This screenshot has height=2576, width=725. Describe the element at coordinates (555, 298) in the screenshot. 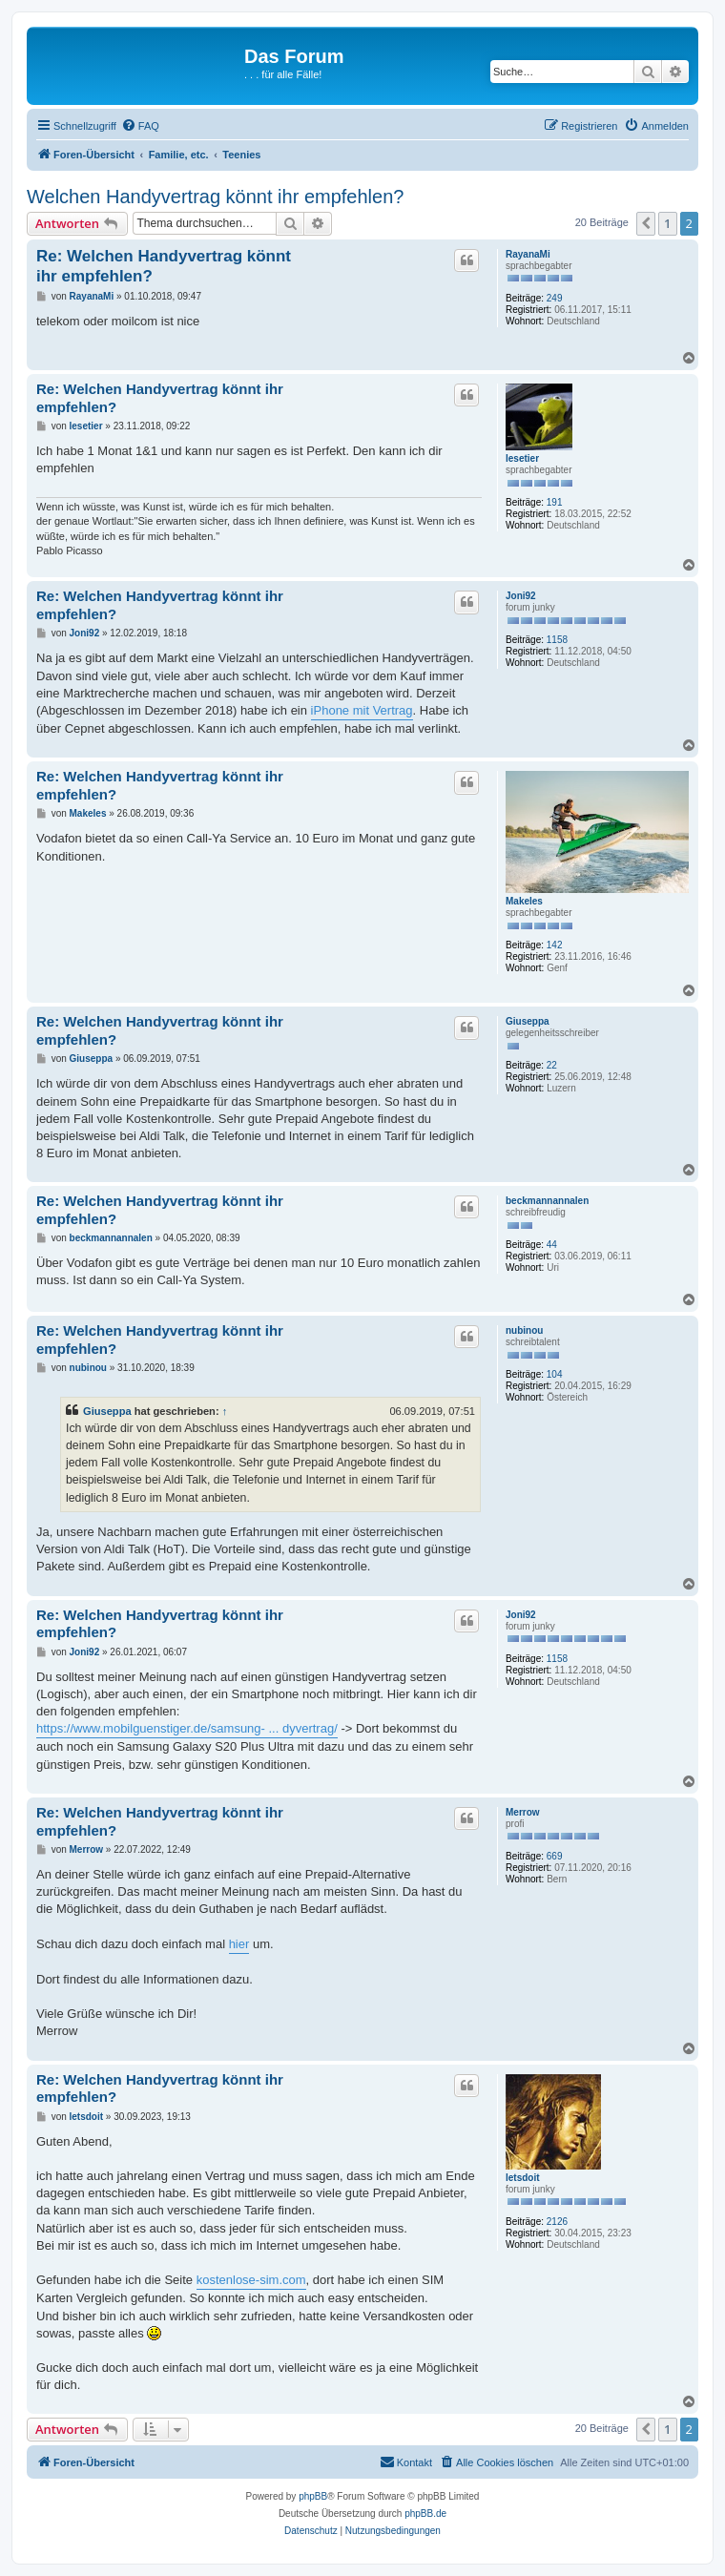

I see `249` at that location.